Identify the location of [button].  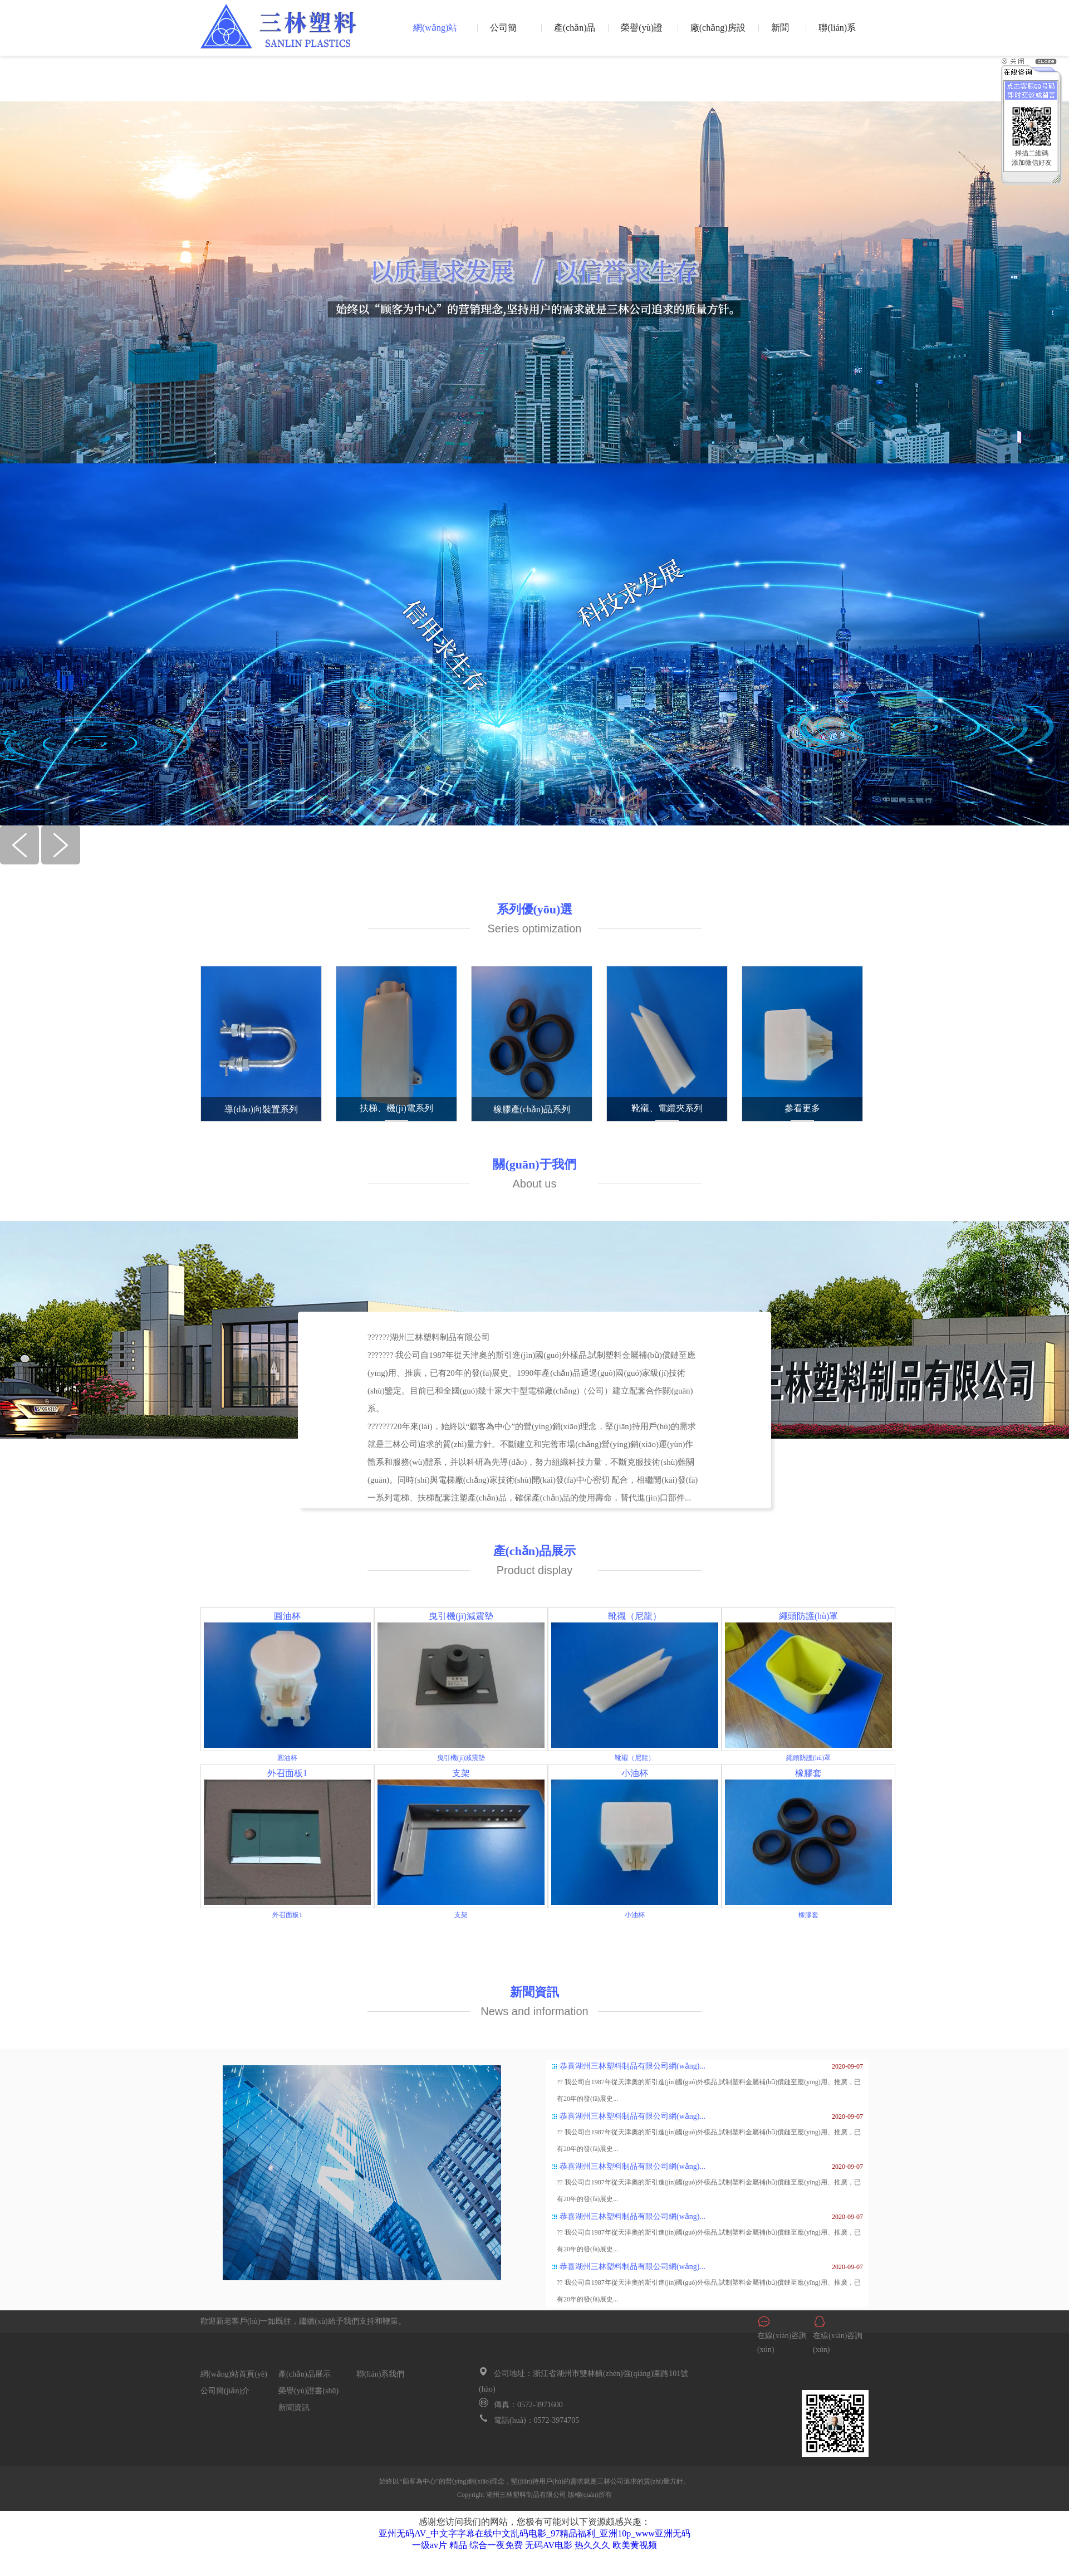
(20, 861).